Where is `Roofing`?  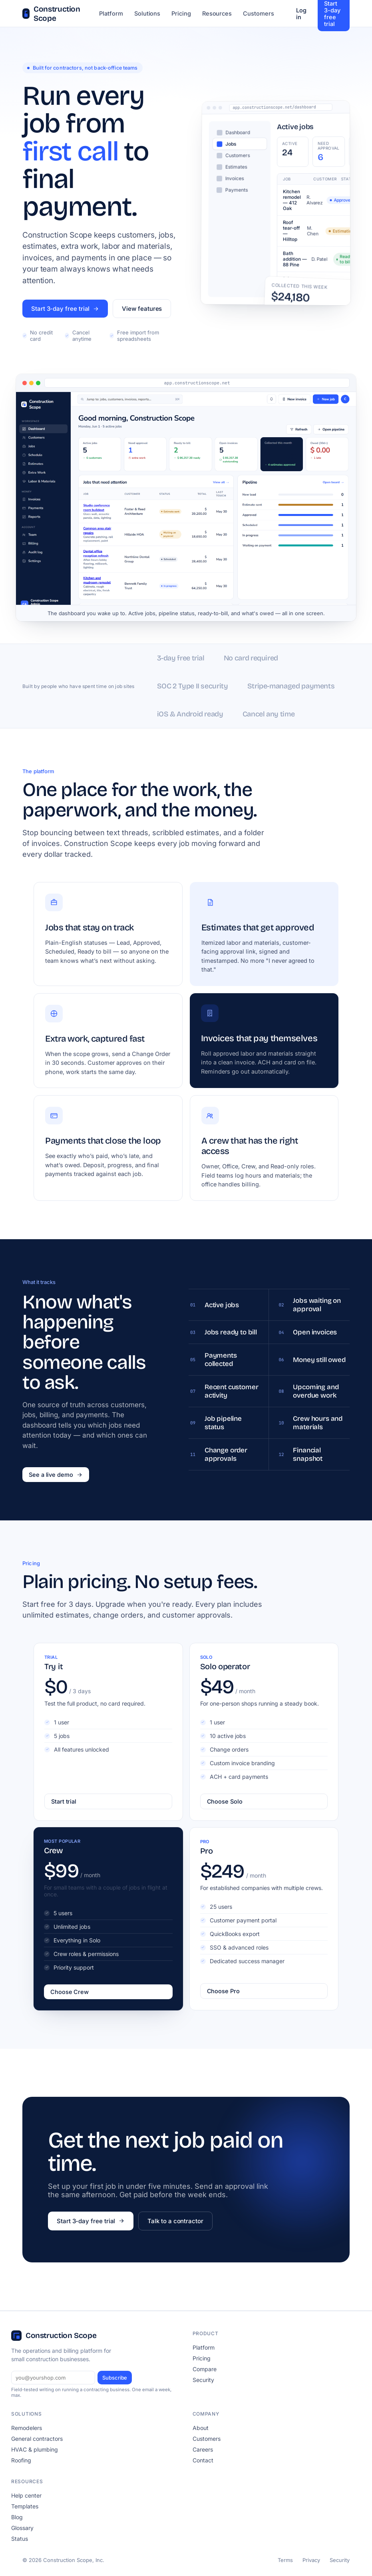 Roofing is located at coordinates (21, 2460).